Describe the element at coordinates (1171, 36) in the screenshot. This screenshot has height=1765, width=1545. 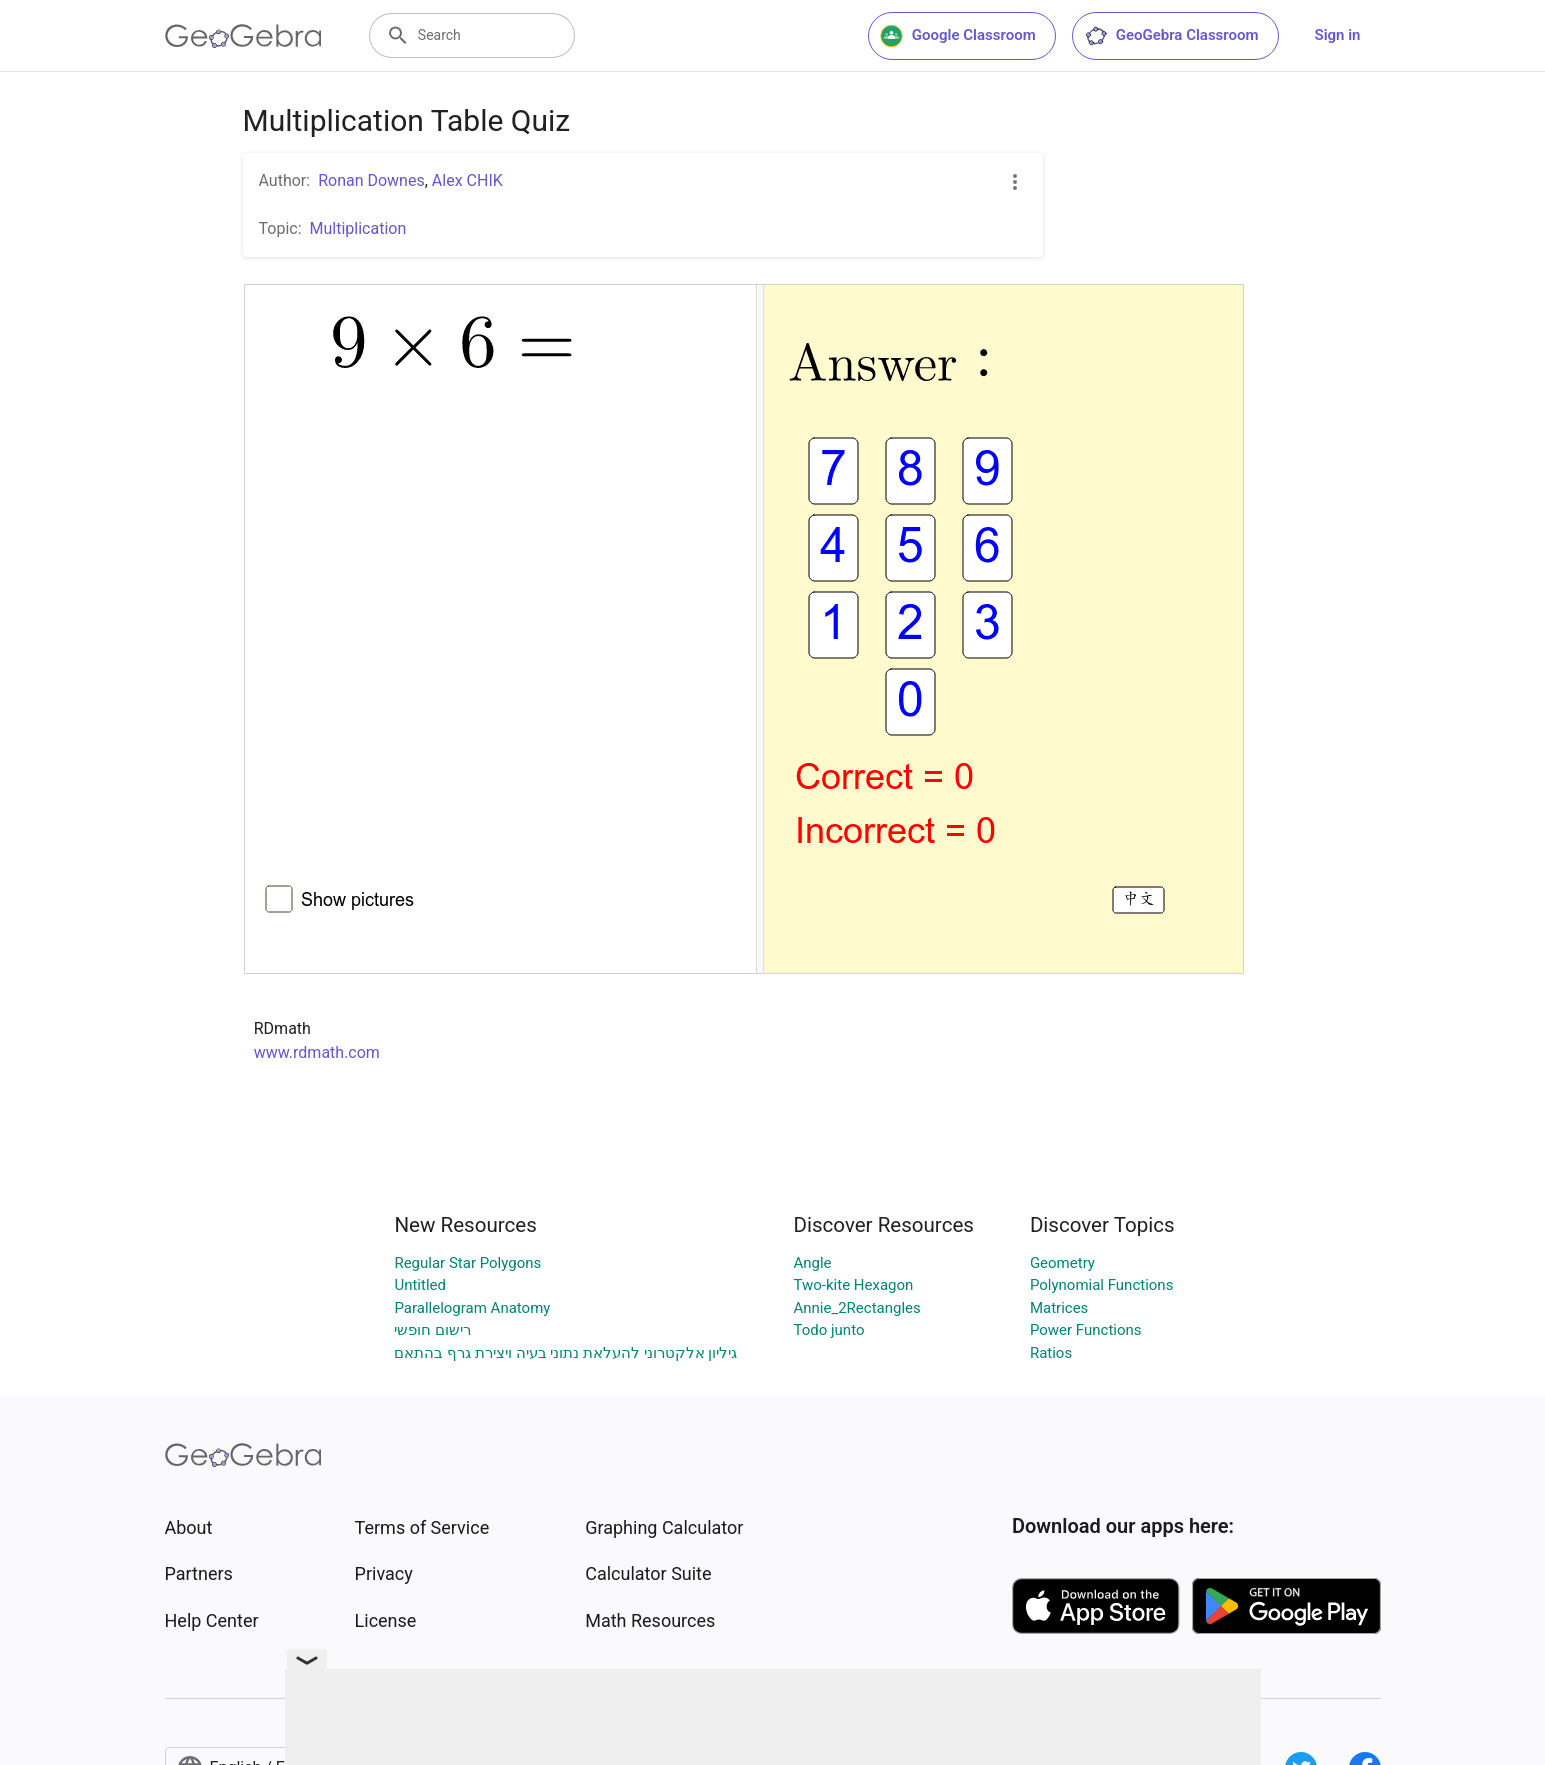
I see `GeoGebra Classroom` at that location.